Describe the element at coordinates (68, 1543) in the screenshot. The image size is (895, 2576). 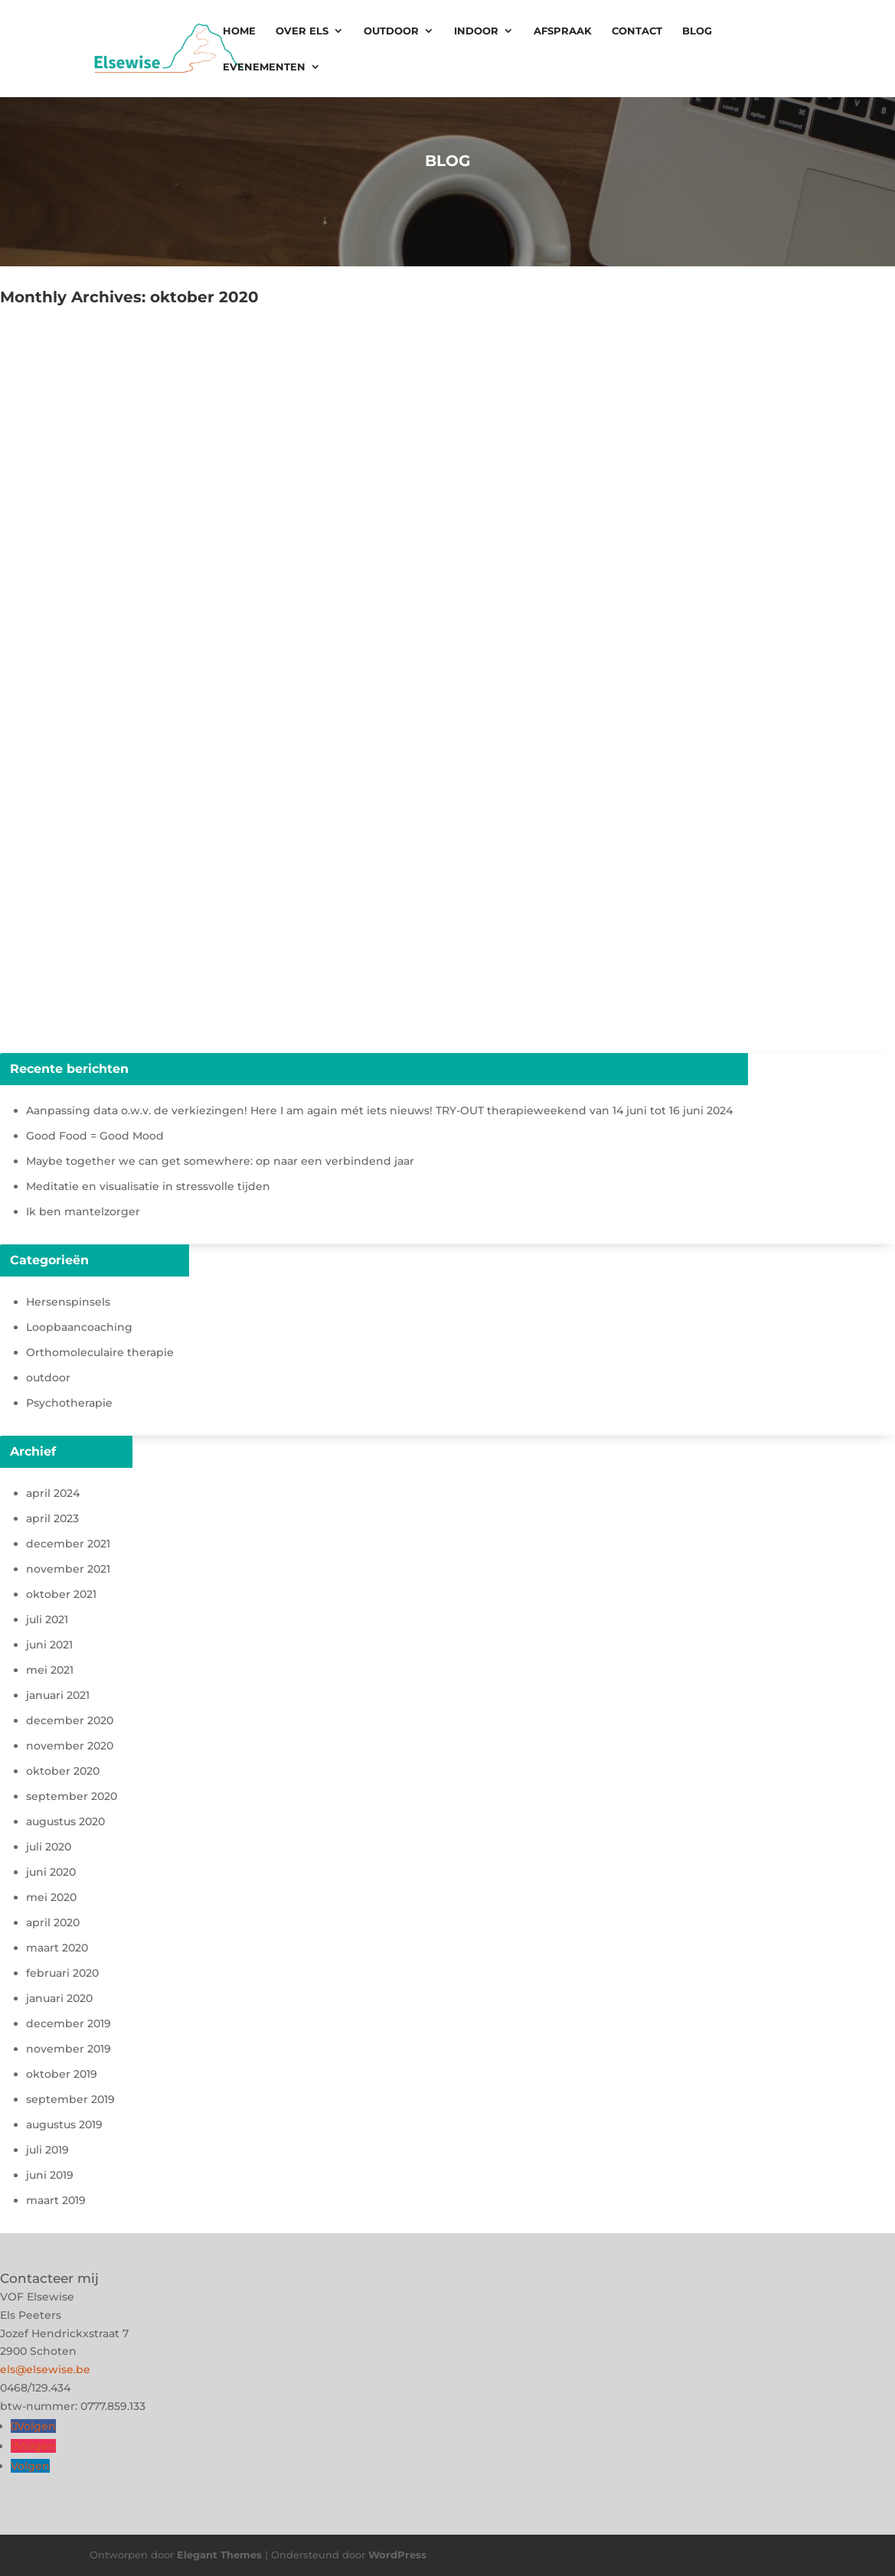
I see `december 2021` at that location.